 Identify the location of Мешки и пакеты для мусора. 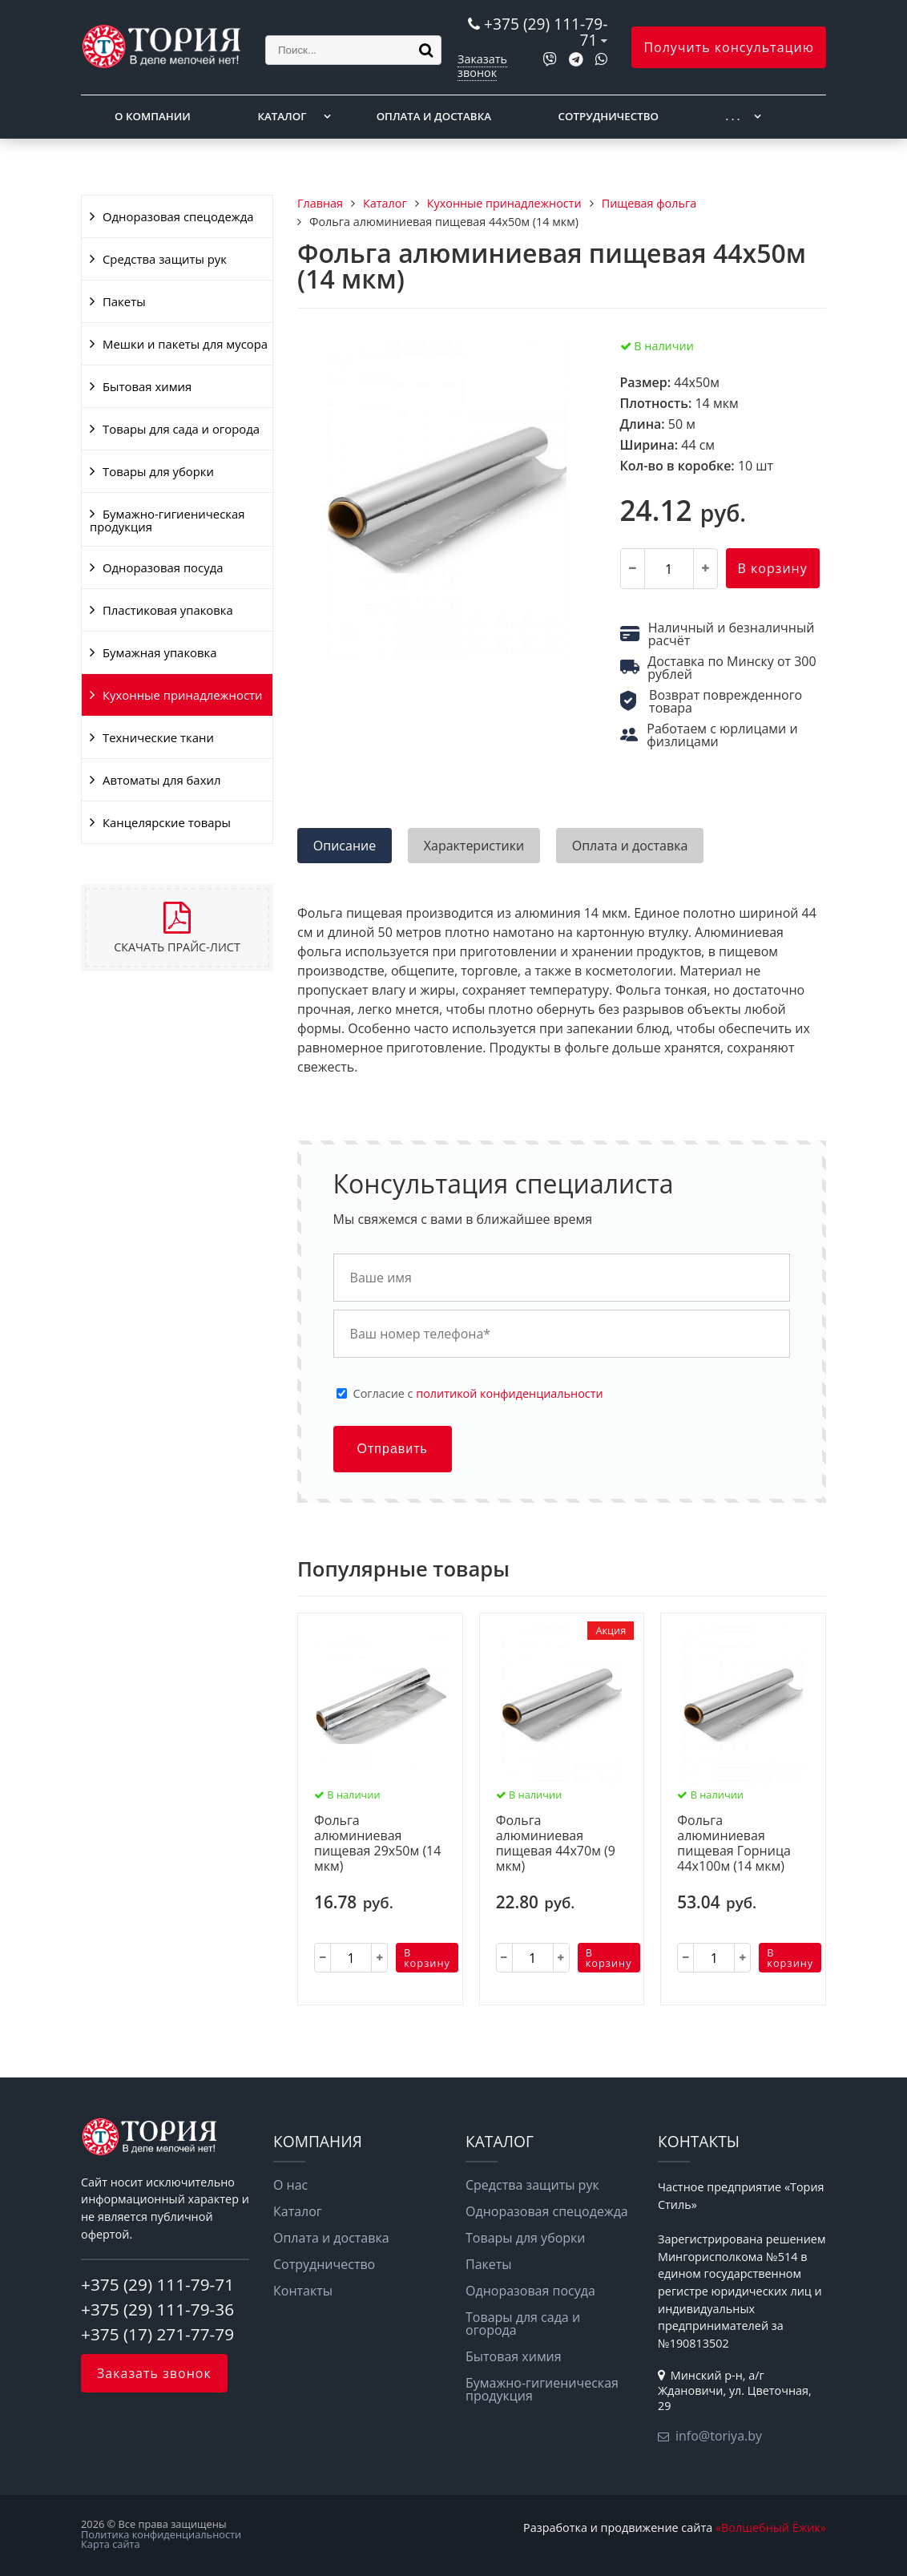
(185, 344).